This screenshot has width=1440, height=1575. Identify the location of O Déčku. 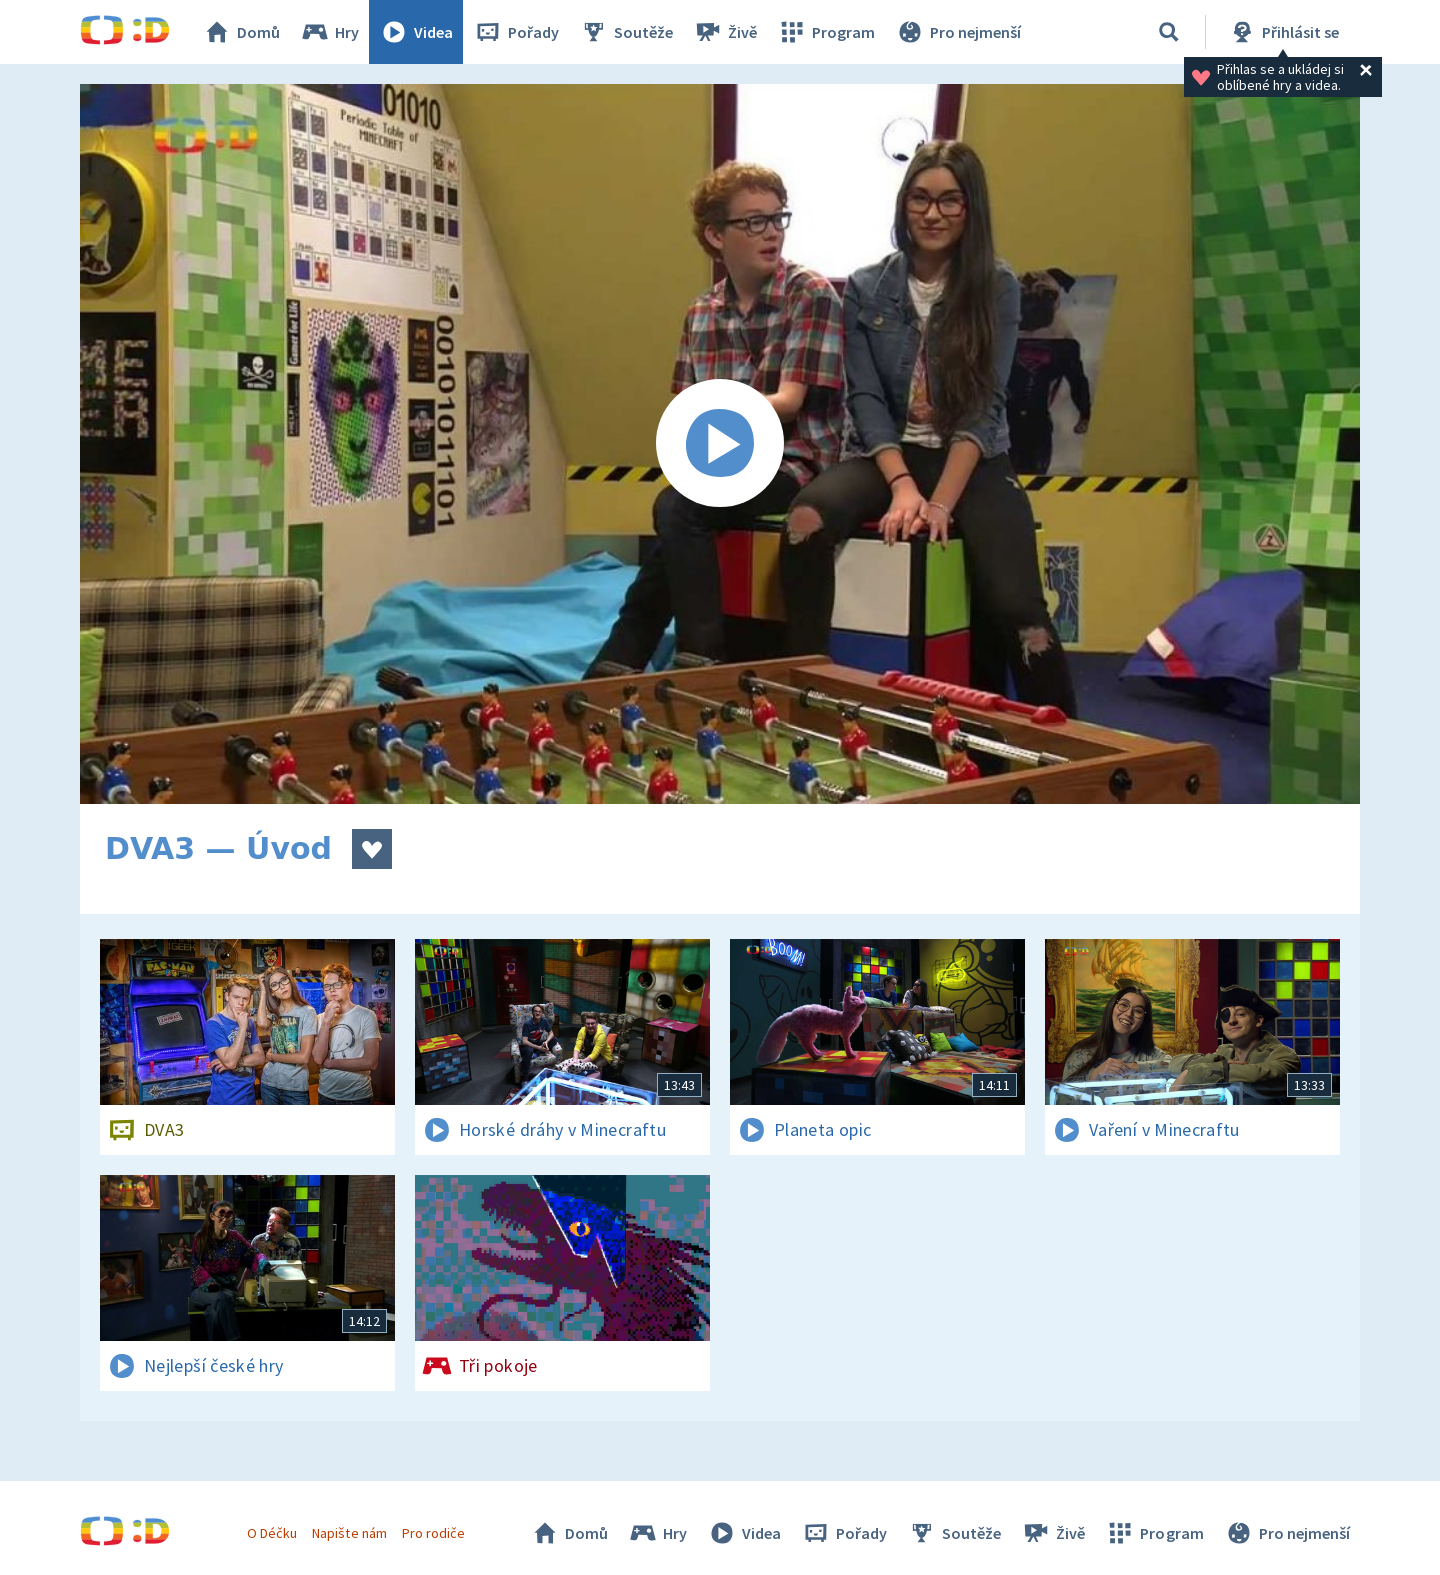
(272, 1533).